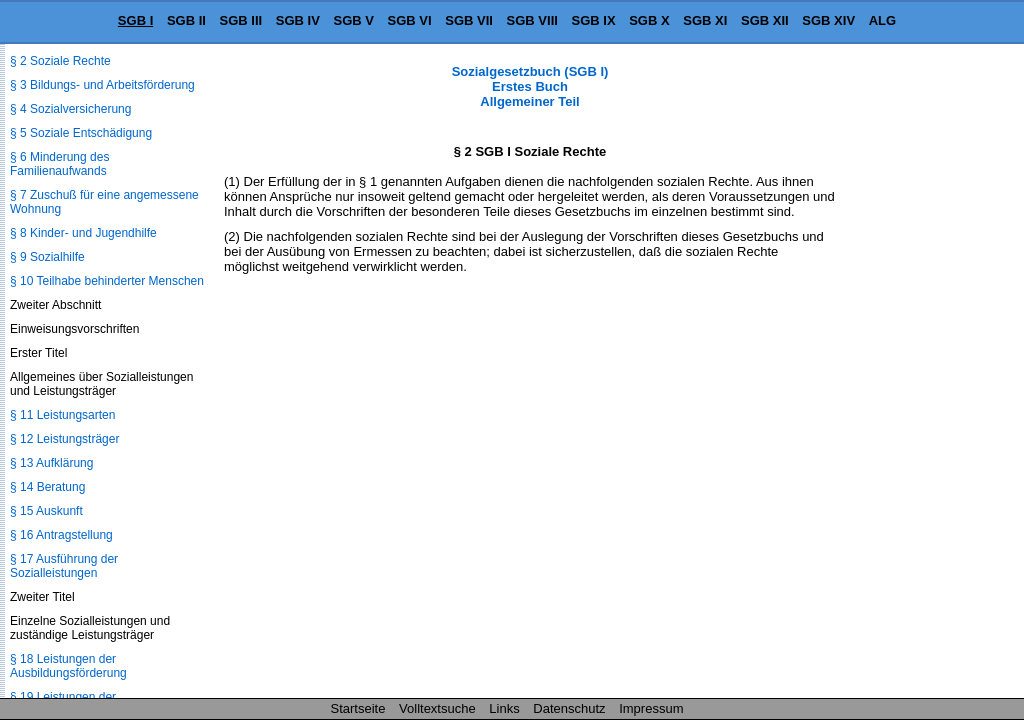  Describe the element at coordinates (353, 20) in the screenshot. I see `SGB V` at that location.